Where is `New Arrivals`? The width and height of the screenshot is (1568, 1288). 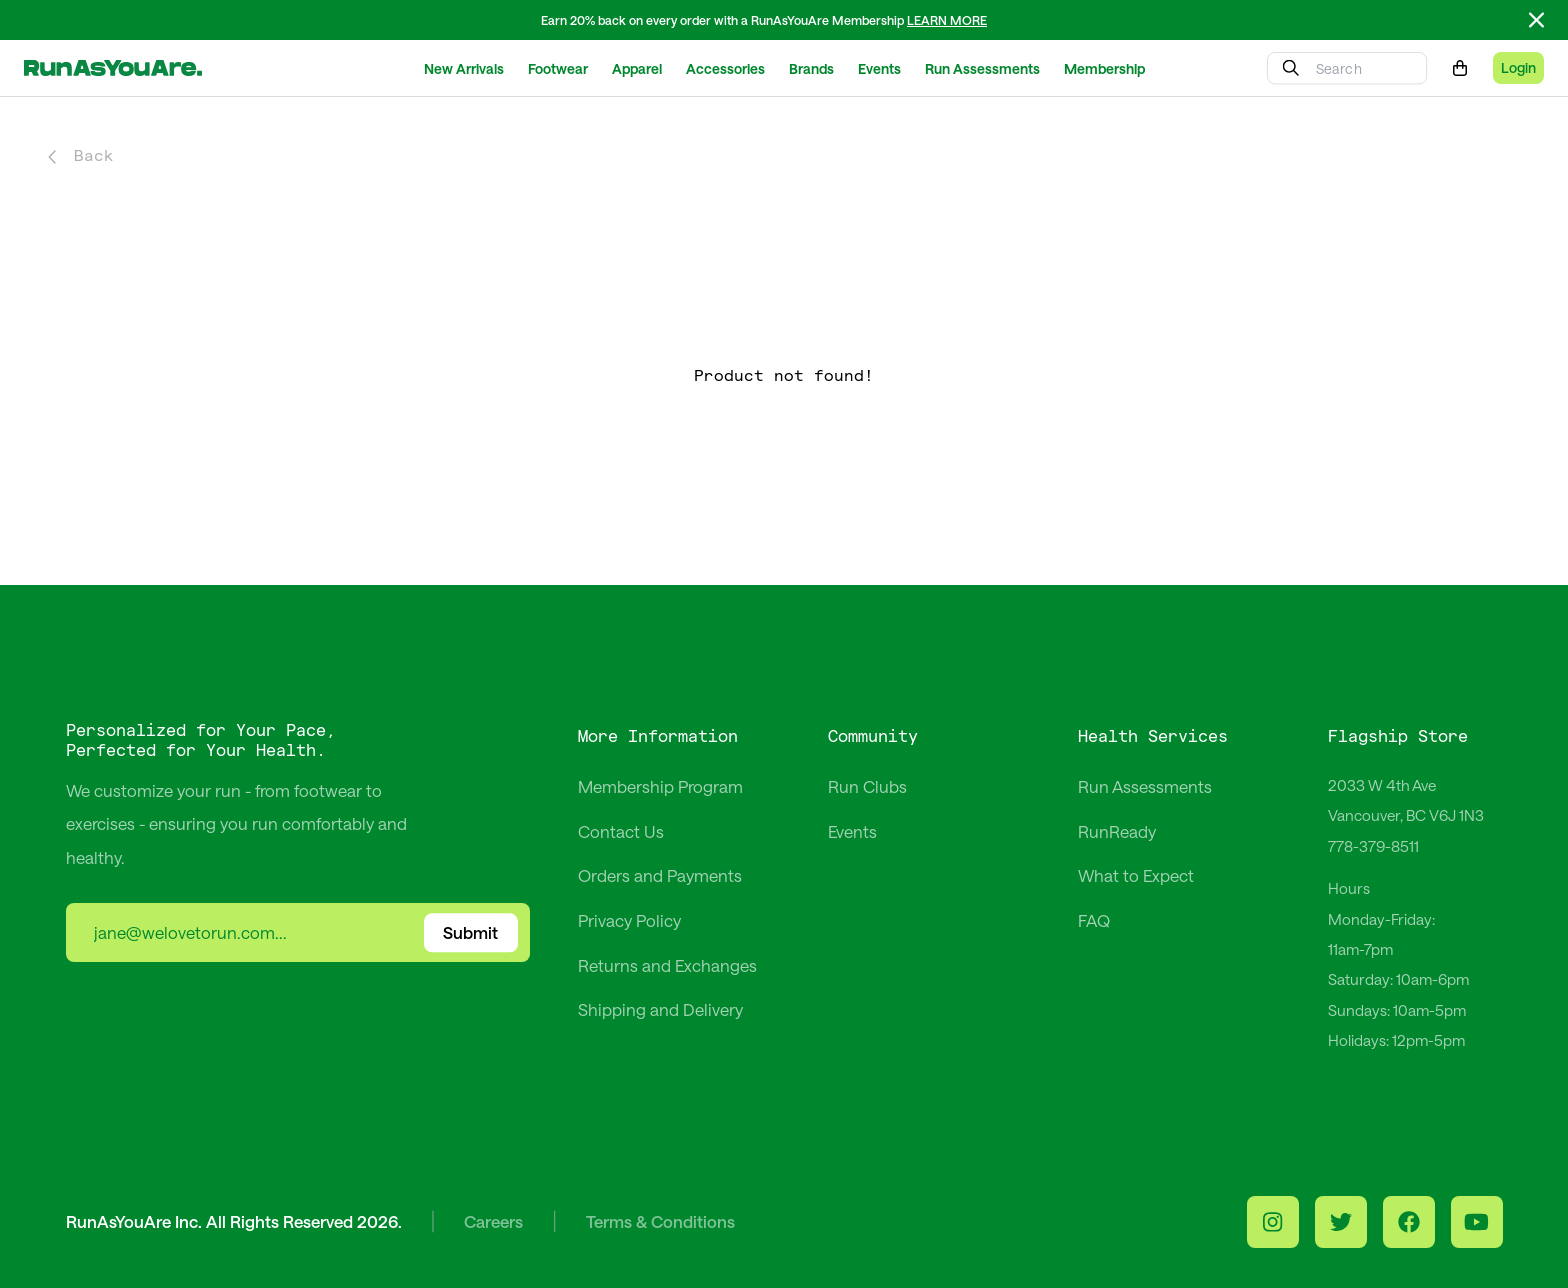 New Arrivals is located at coordinates (464, 68).